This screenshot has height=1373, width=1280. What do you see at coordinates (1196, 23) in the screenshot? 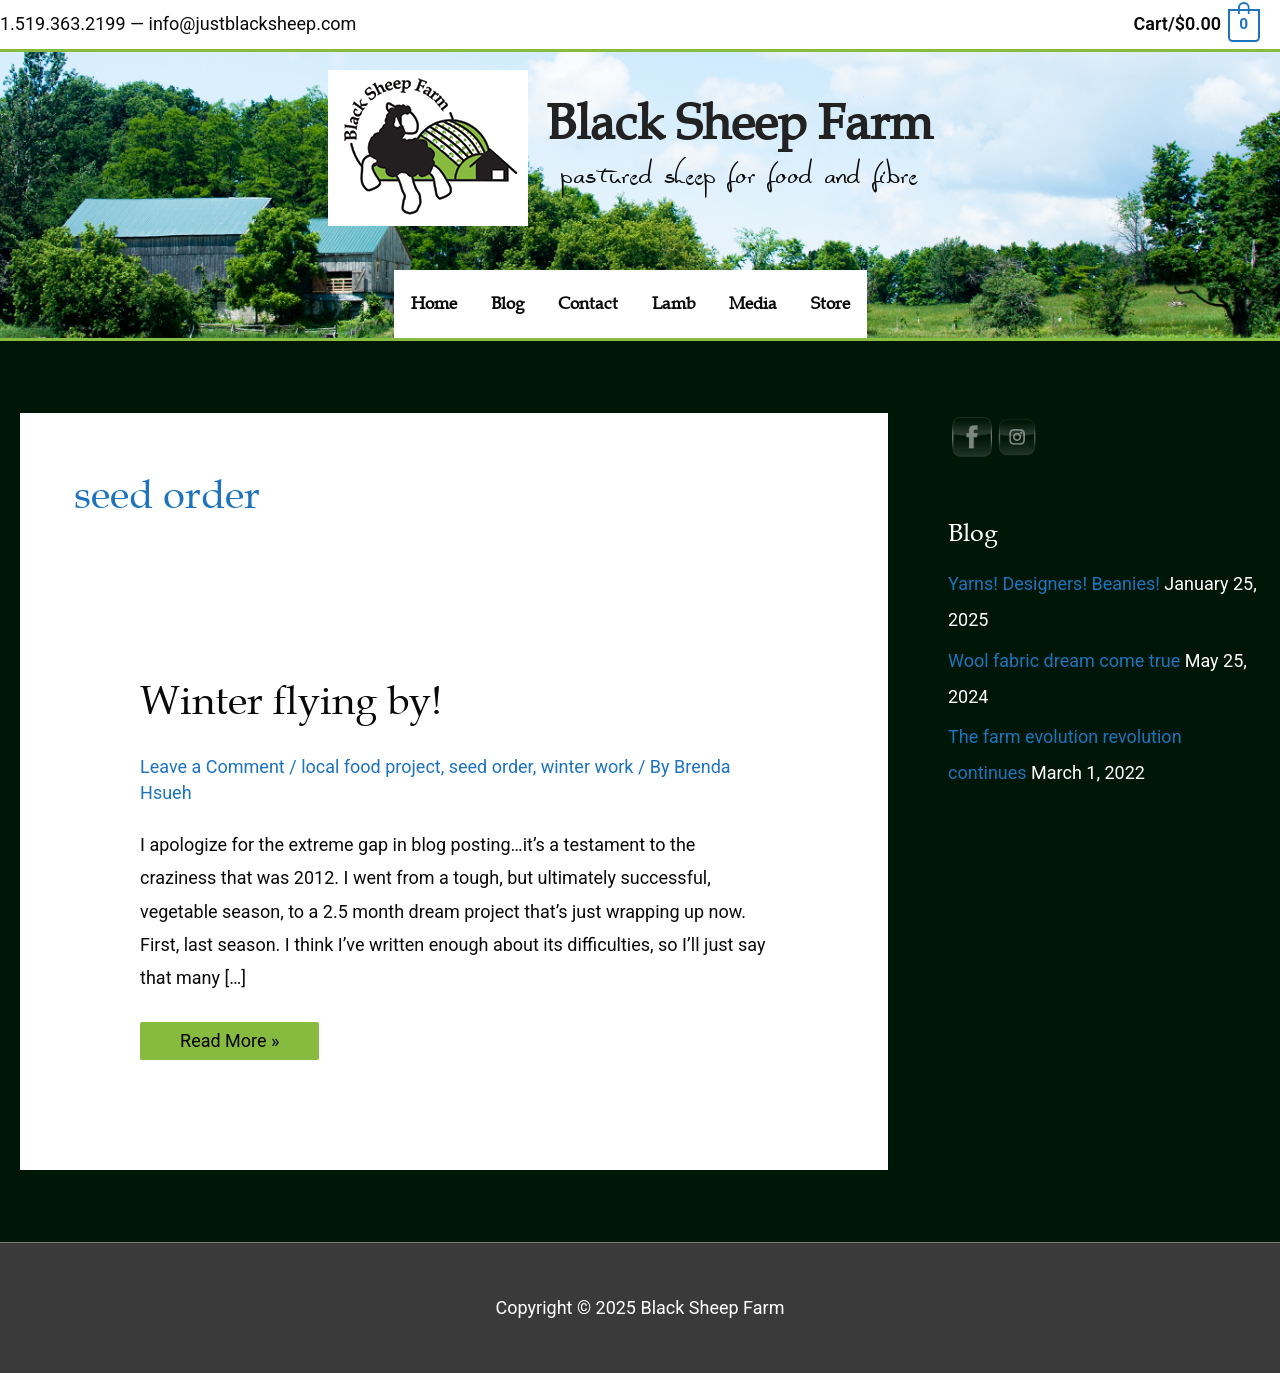
I see `[View Shopping Cart, empty]` at bounding box center [1196, 23].